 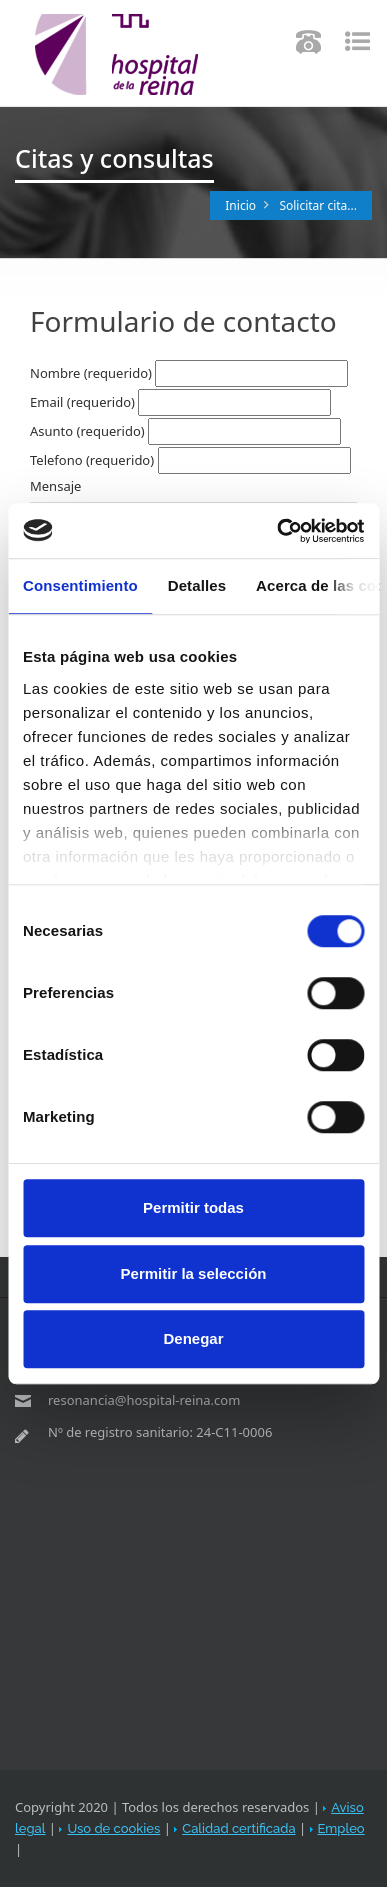 I want to click on Solicitar cita..., so click(x=318, y=205).